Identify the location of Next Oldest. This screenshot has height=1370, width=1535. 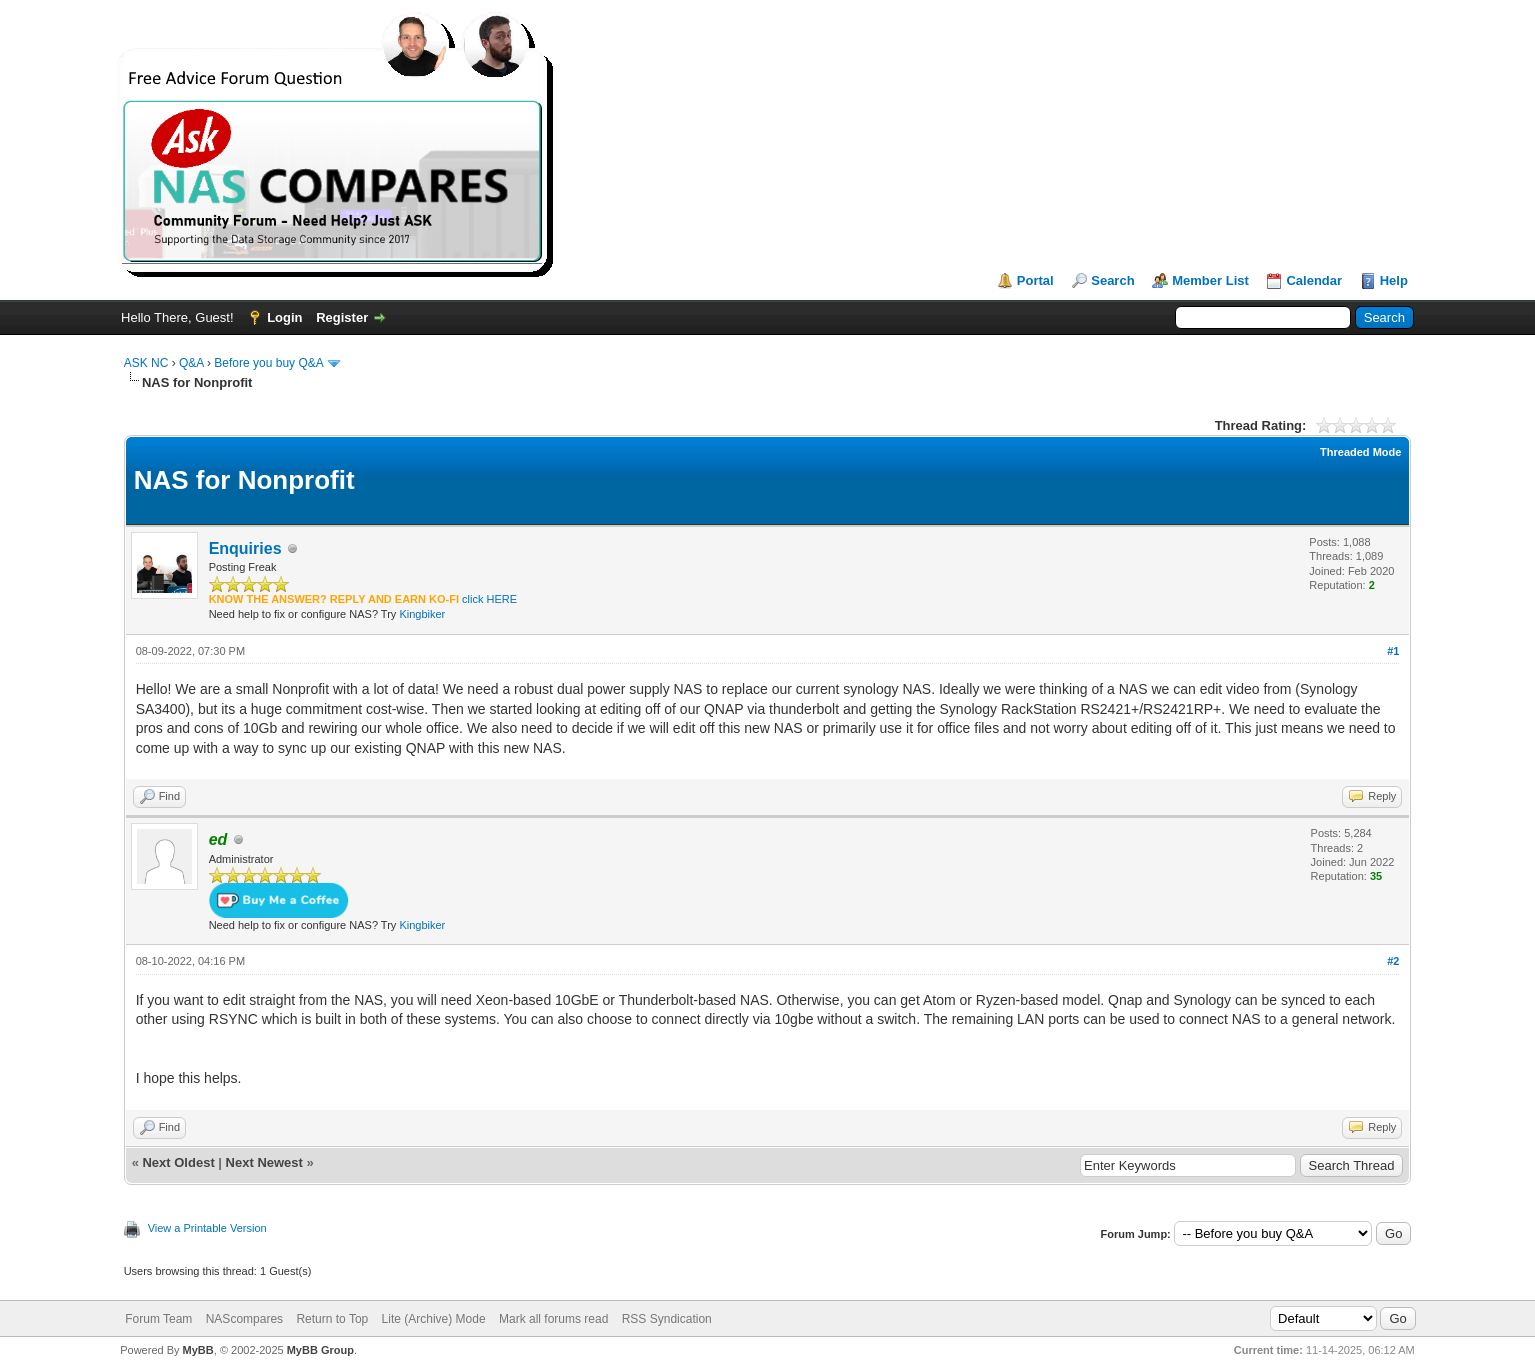
(178, 1162).